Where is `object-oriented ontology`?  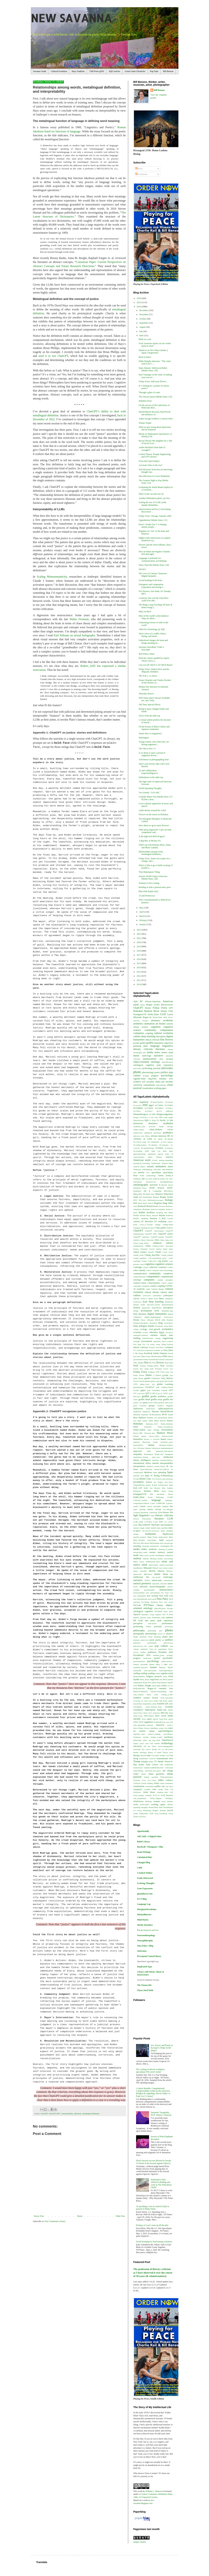 object-oriented ontology is located at coordinates (146, 1061).